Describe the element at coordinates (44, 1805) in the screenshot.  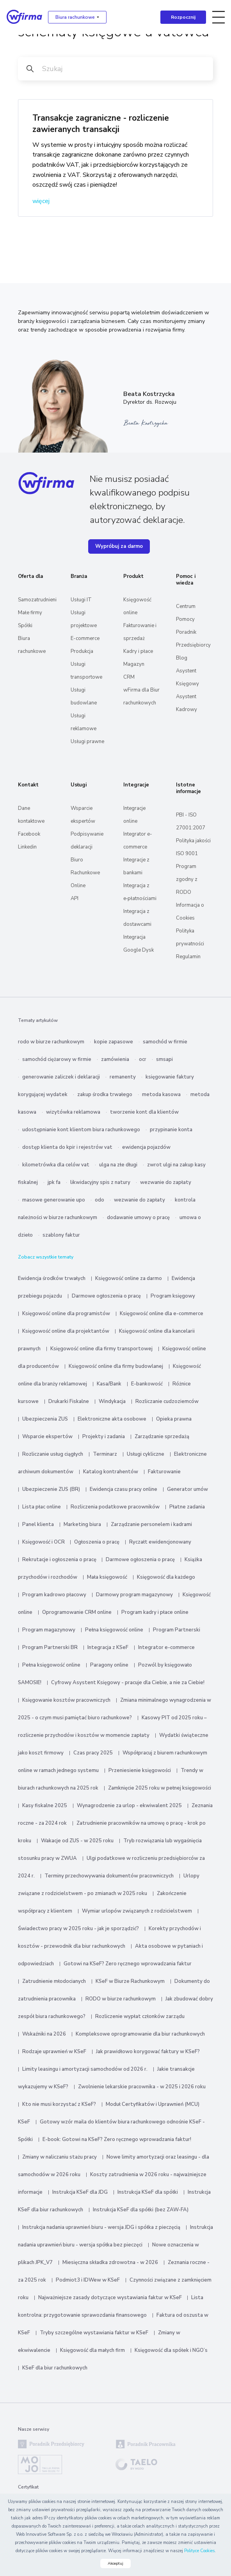
I see `Kasy fiskalne 2025` at that location.